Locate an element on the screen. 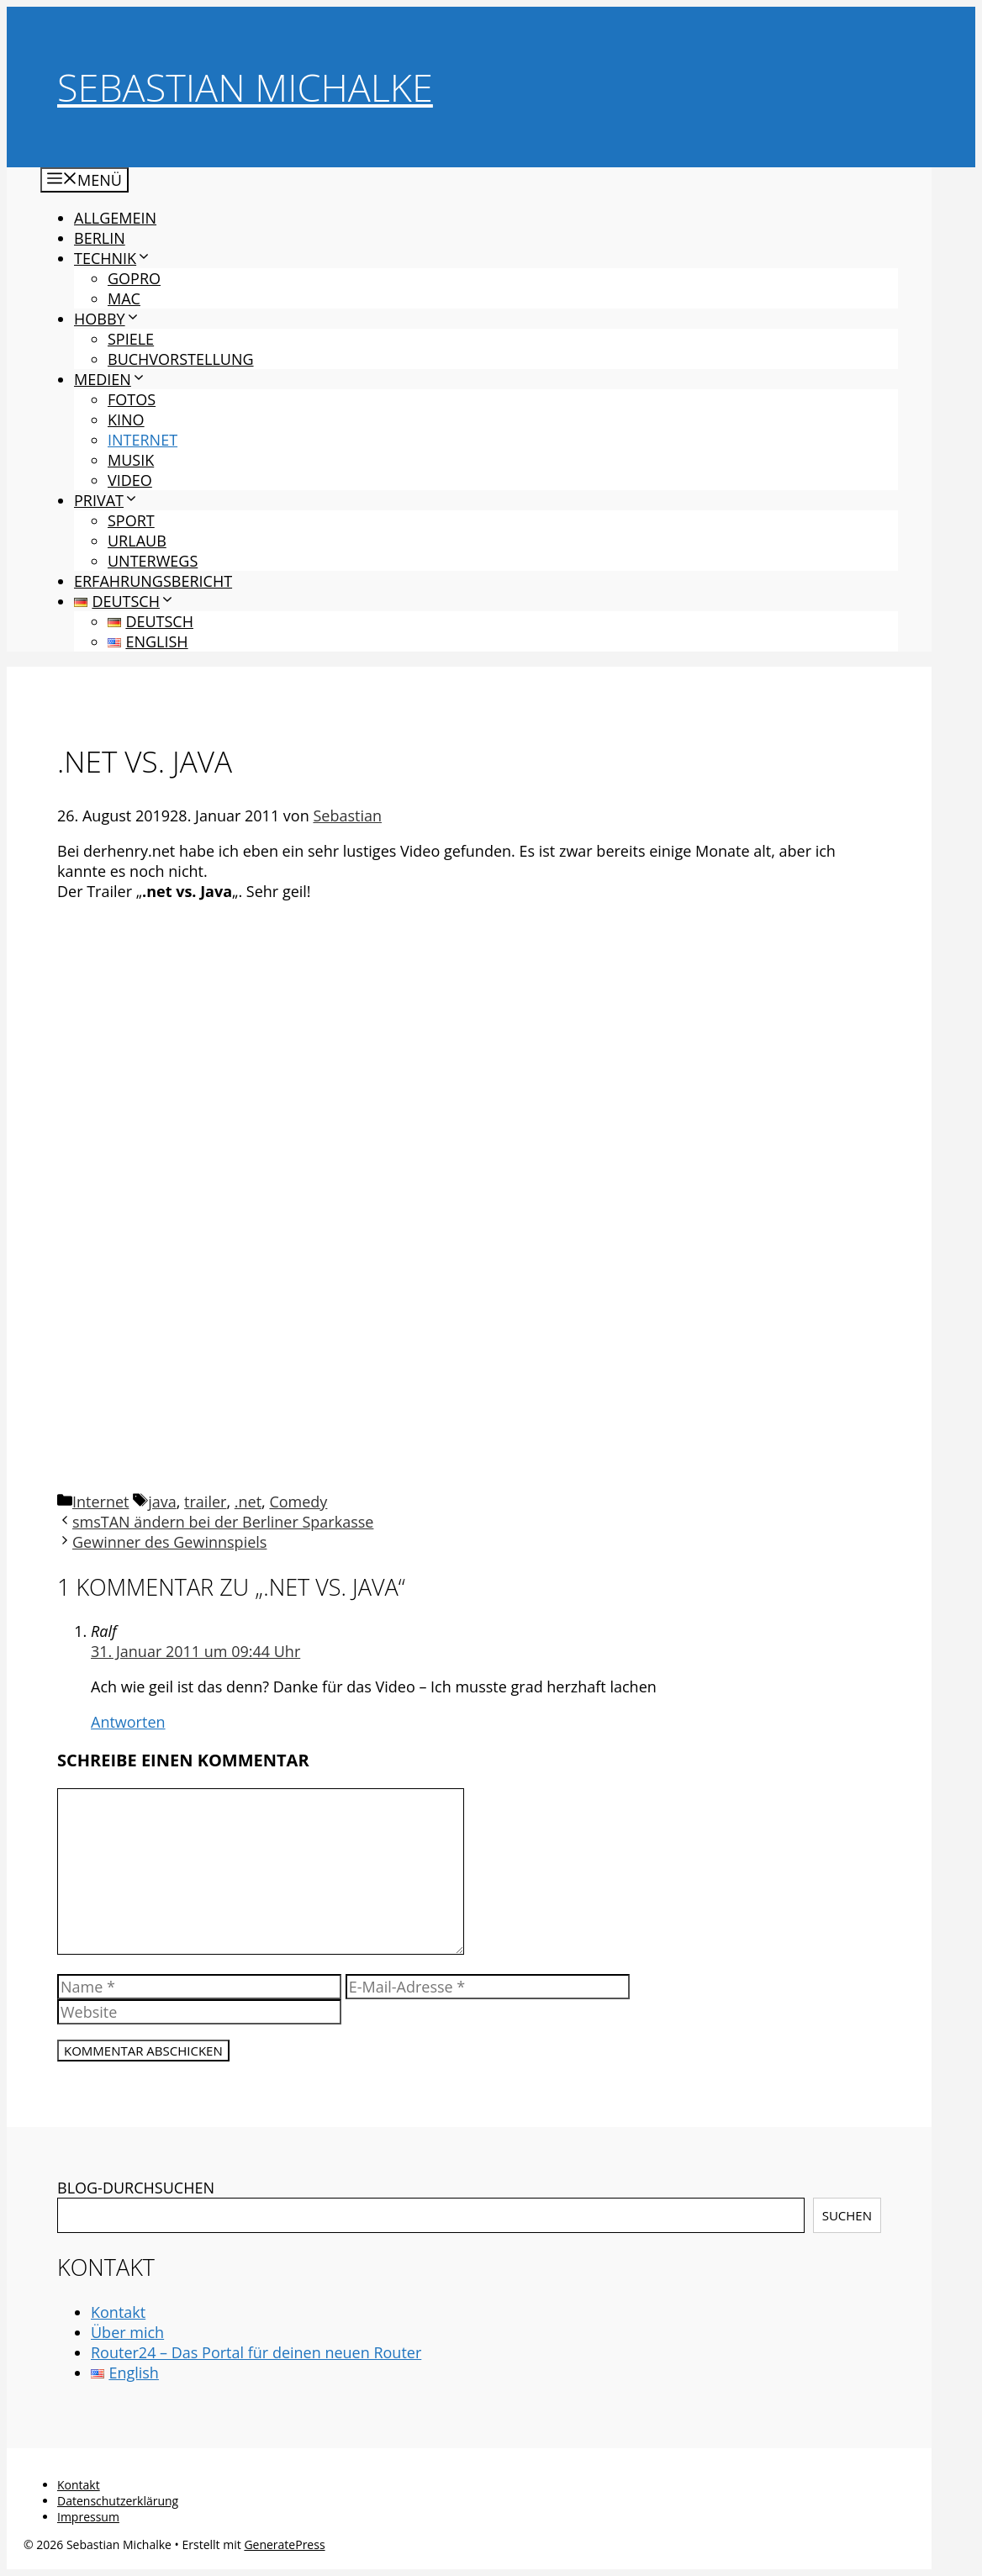 The height and width of the screenshot is (2576, 982). smsTAN ändern bei der Berliner Sparkasse is located at coordinates (222, 1522).